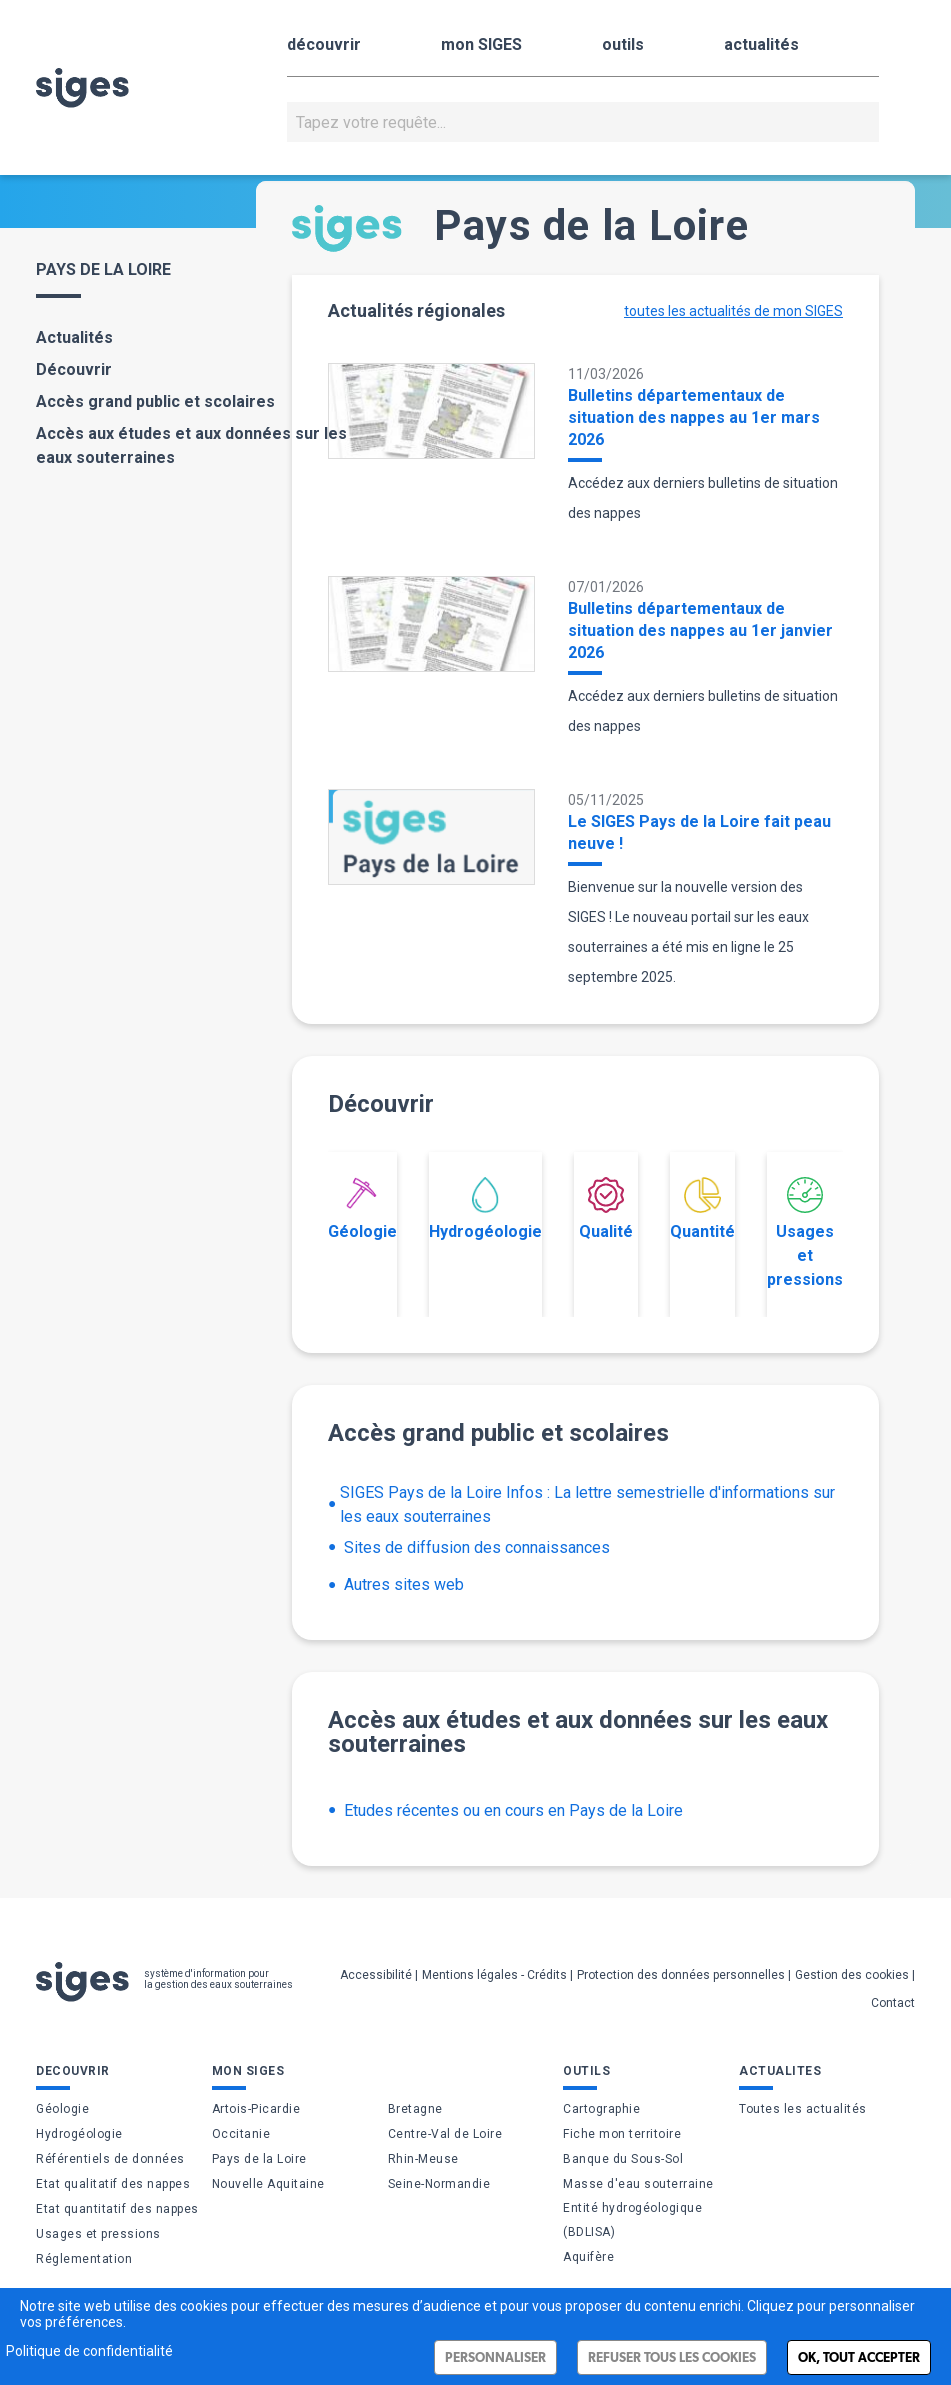 The height and width of the screenshot is (2385, 951). What do you see at coordinates (191, 445) in the screenshot?
I see `Accès aux études et aux données sur les eaux souterraines` at bounding box center [191, 445].